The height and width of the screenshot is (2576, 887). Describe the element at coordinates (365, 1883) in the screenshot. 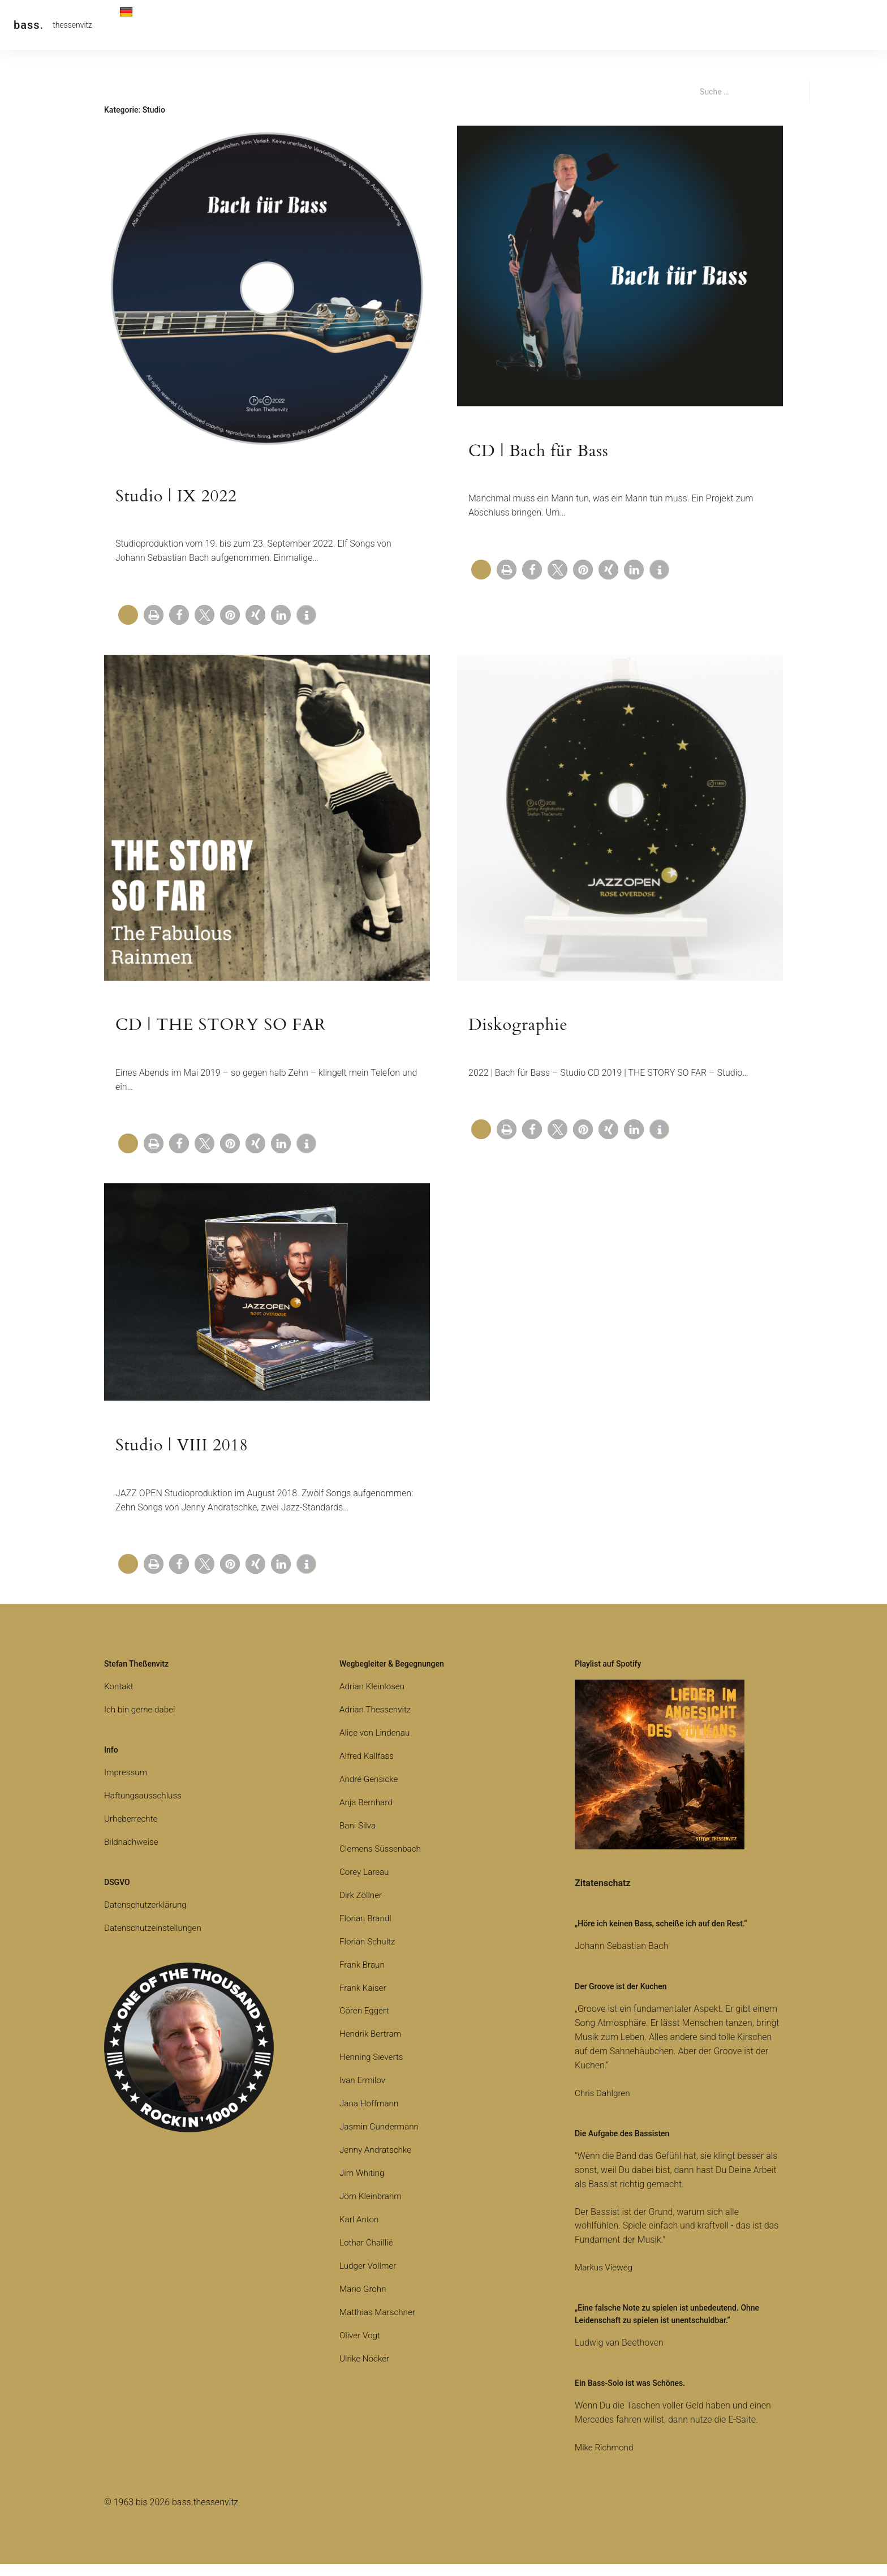

I see `Corey Lareau` at that location.